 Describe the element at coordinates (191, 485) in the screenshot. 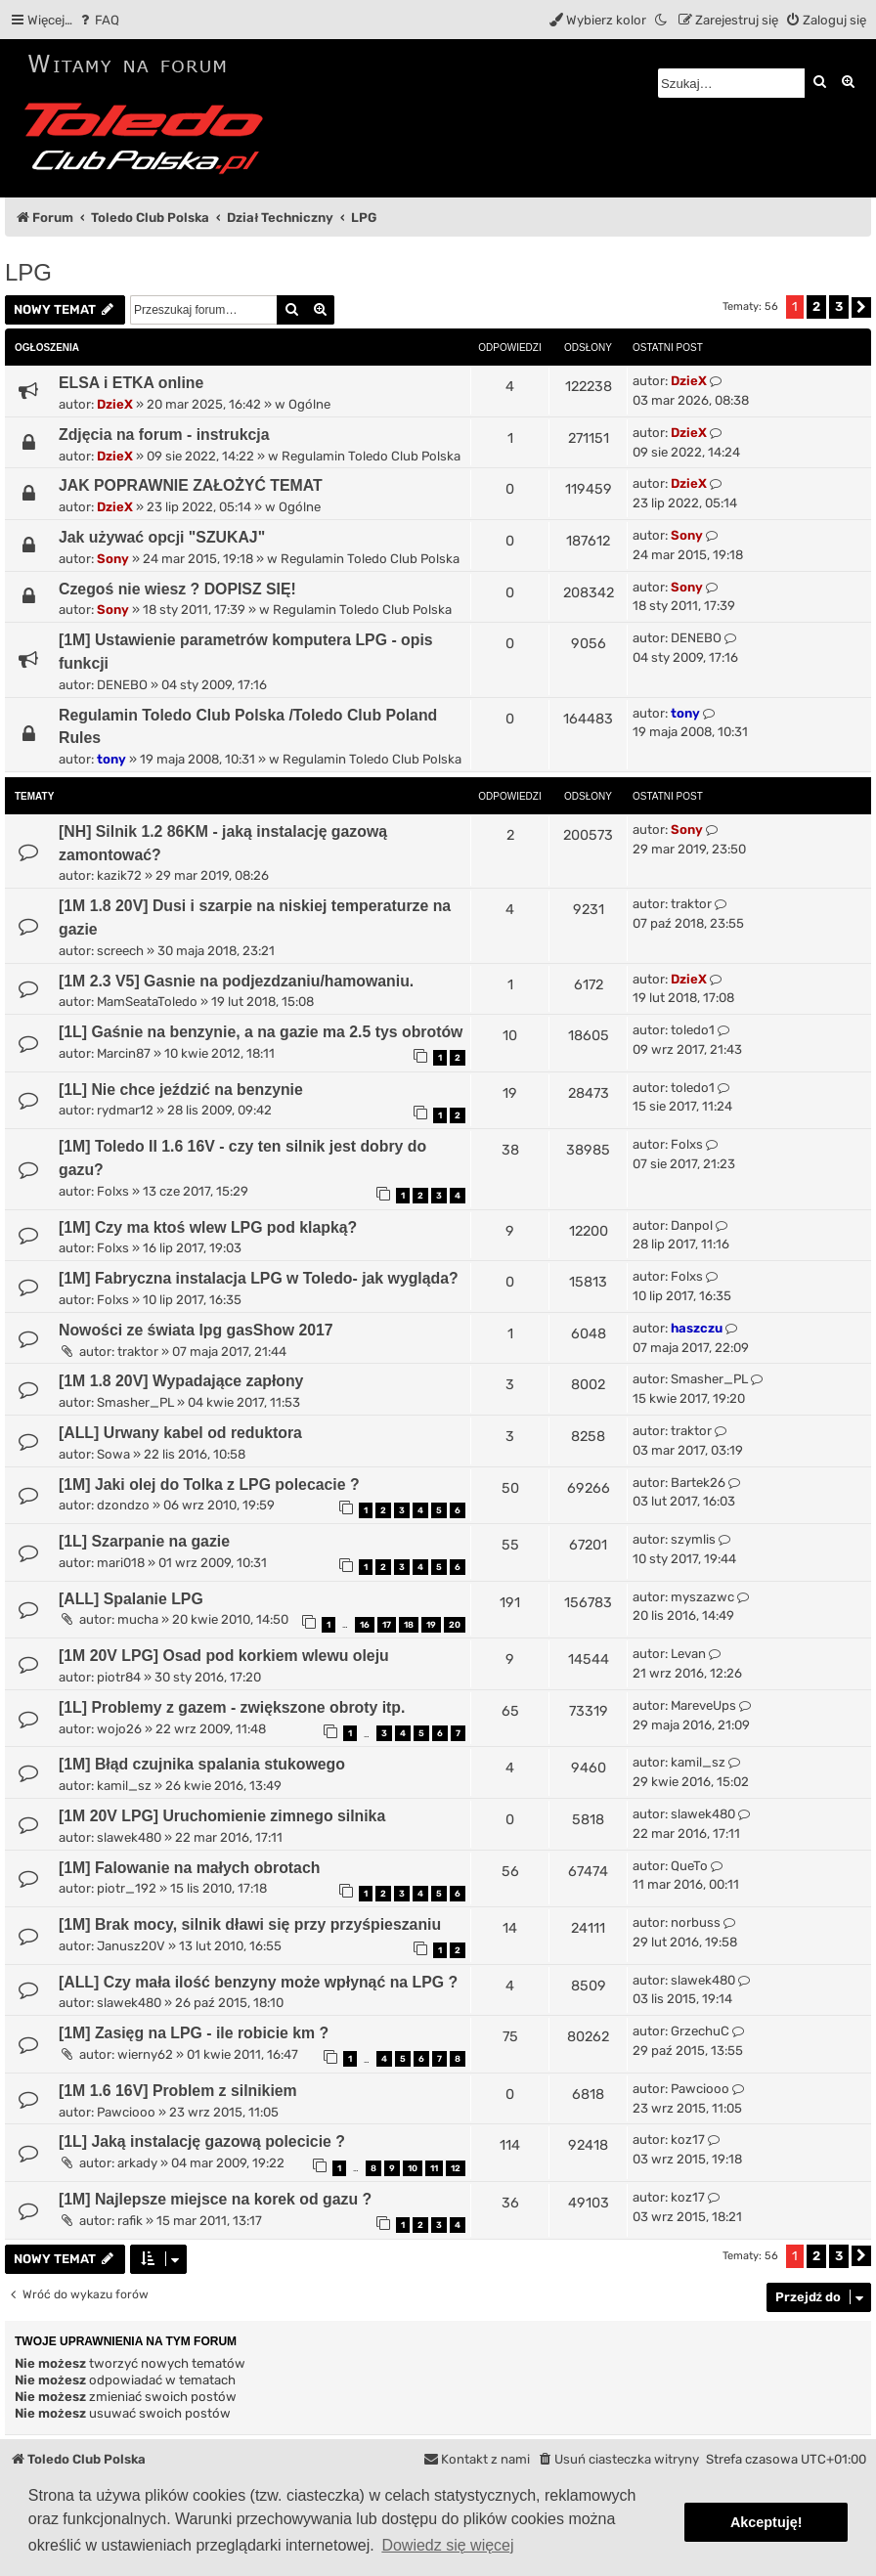

I see `JAK POPRAWNIE ZAŁOŻYĆ TEMAT` at that location.